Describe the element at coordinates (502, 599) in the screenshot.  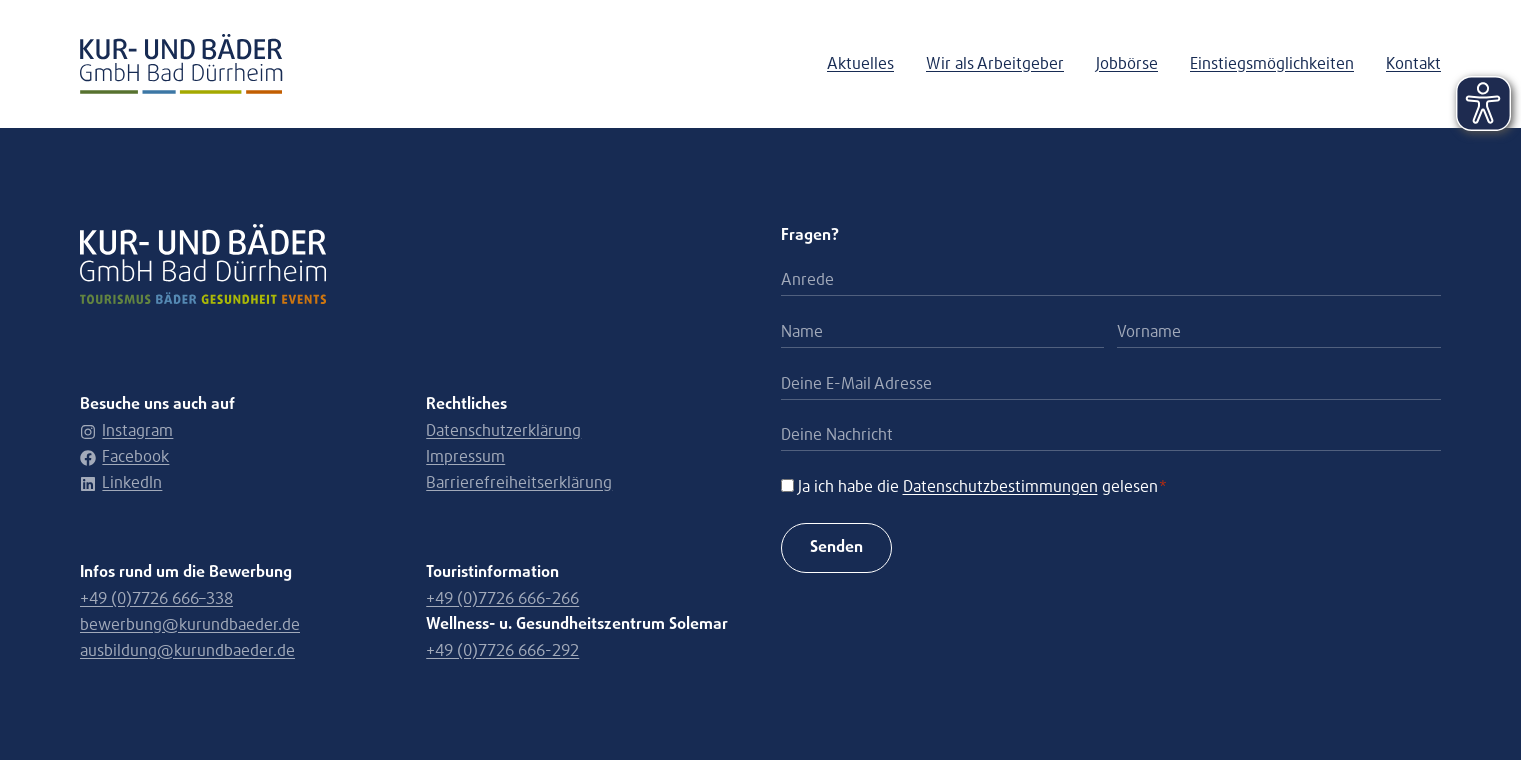
I see `+49 (0)7726 666-266` at that location.